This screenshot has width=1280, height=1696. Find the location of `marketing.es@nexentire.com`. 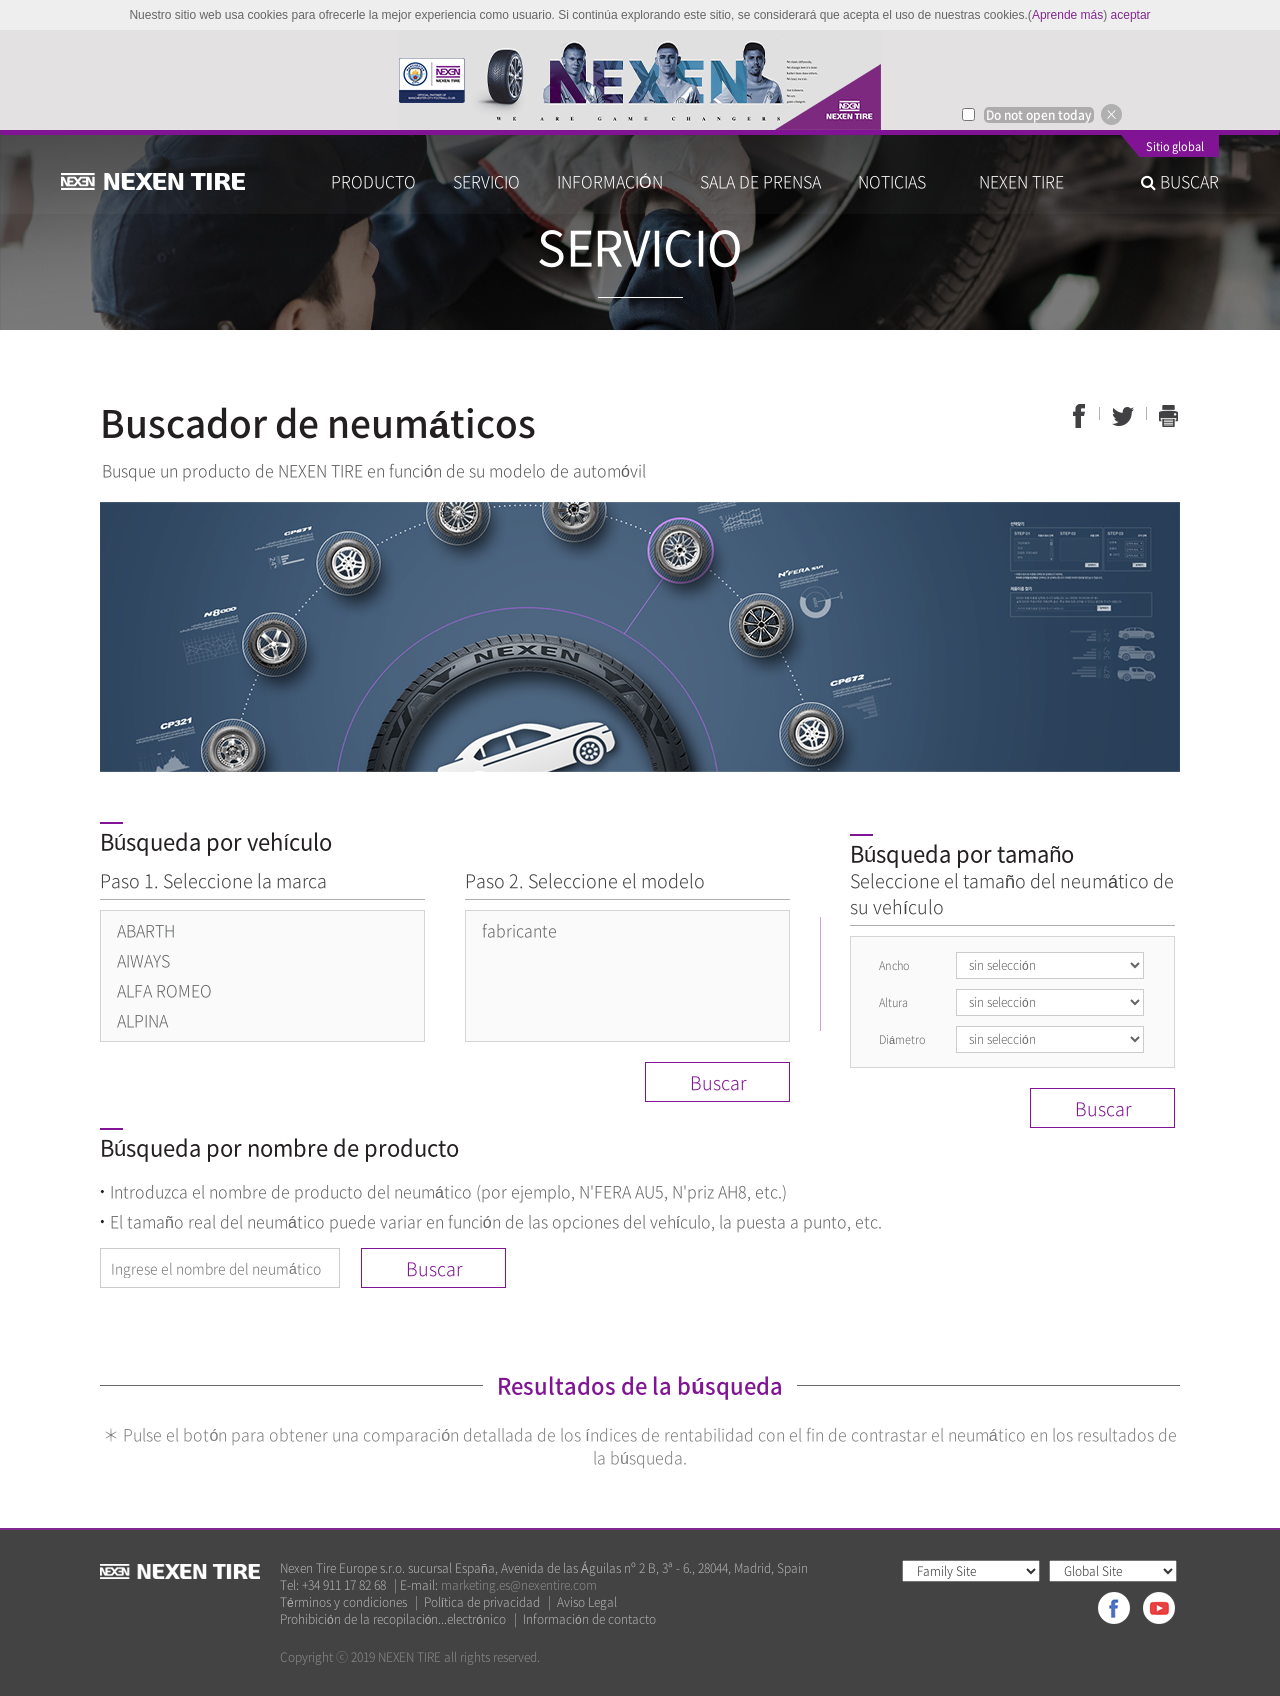

marketing.es@nexentire.com is located at coordinates (519, 1585).